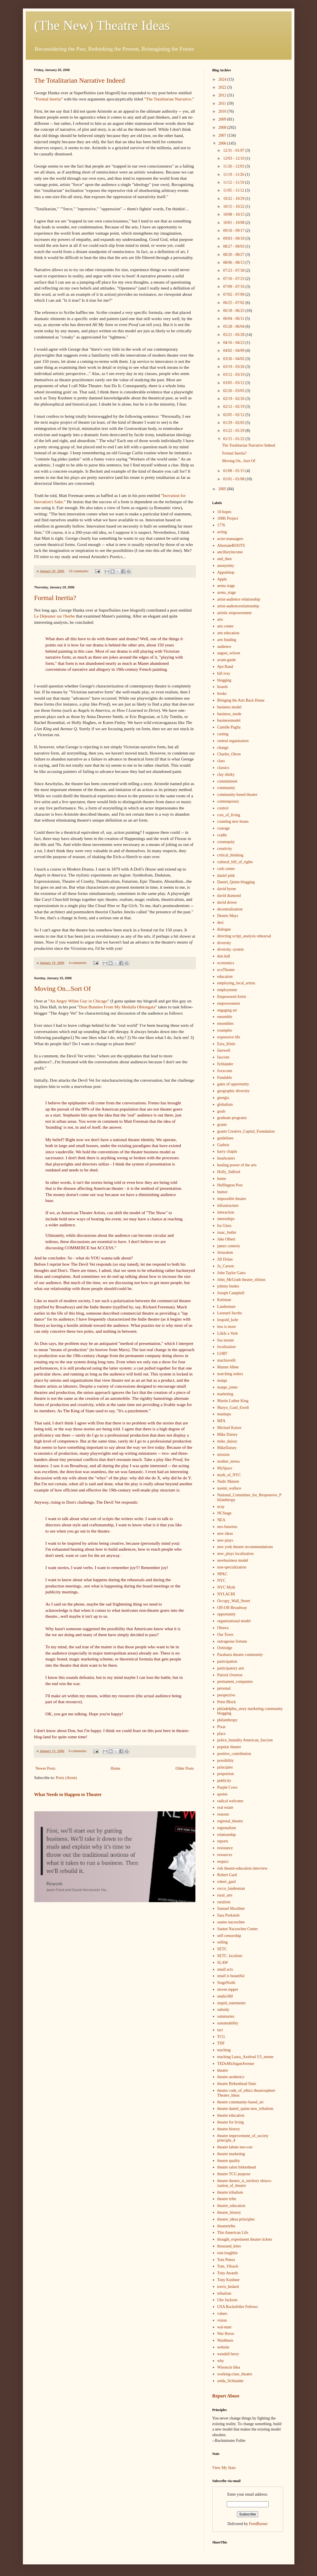 The height and width of the screenshot is (2576, 317). What do you see at coordinates (226, 1044) in the screenshot?
I see `Ezra_Klein` at bounding box center [226, 1044].